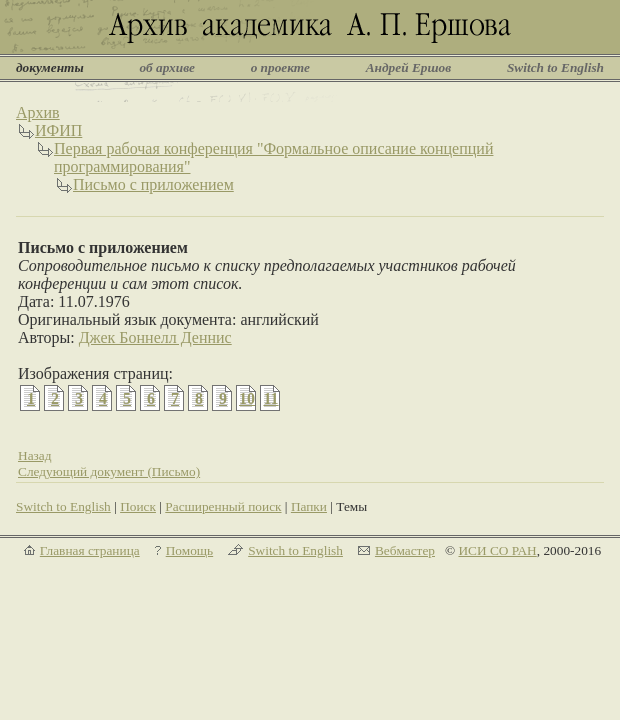  I want to click on ИФИП, so click(58, 130).